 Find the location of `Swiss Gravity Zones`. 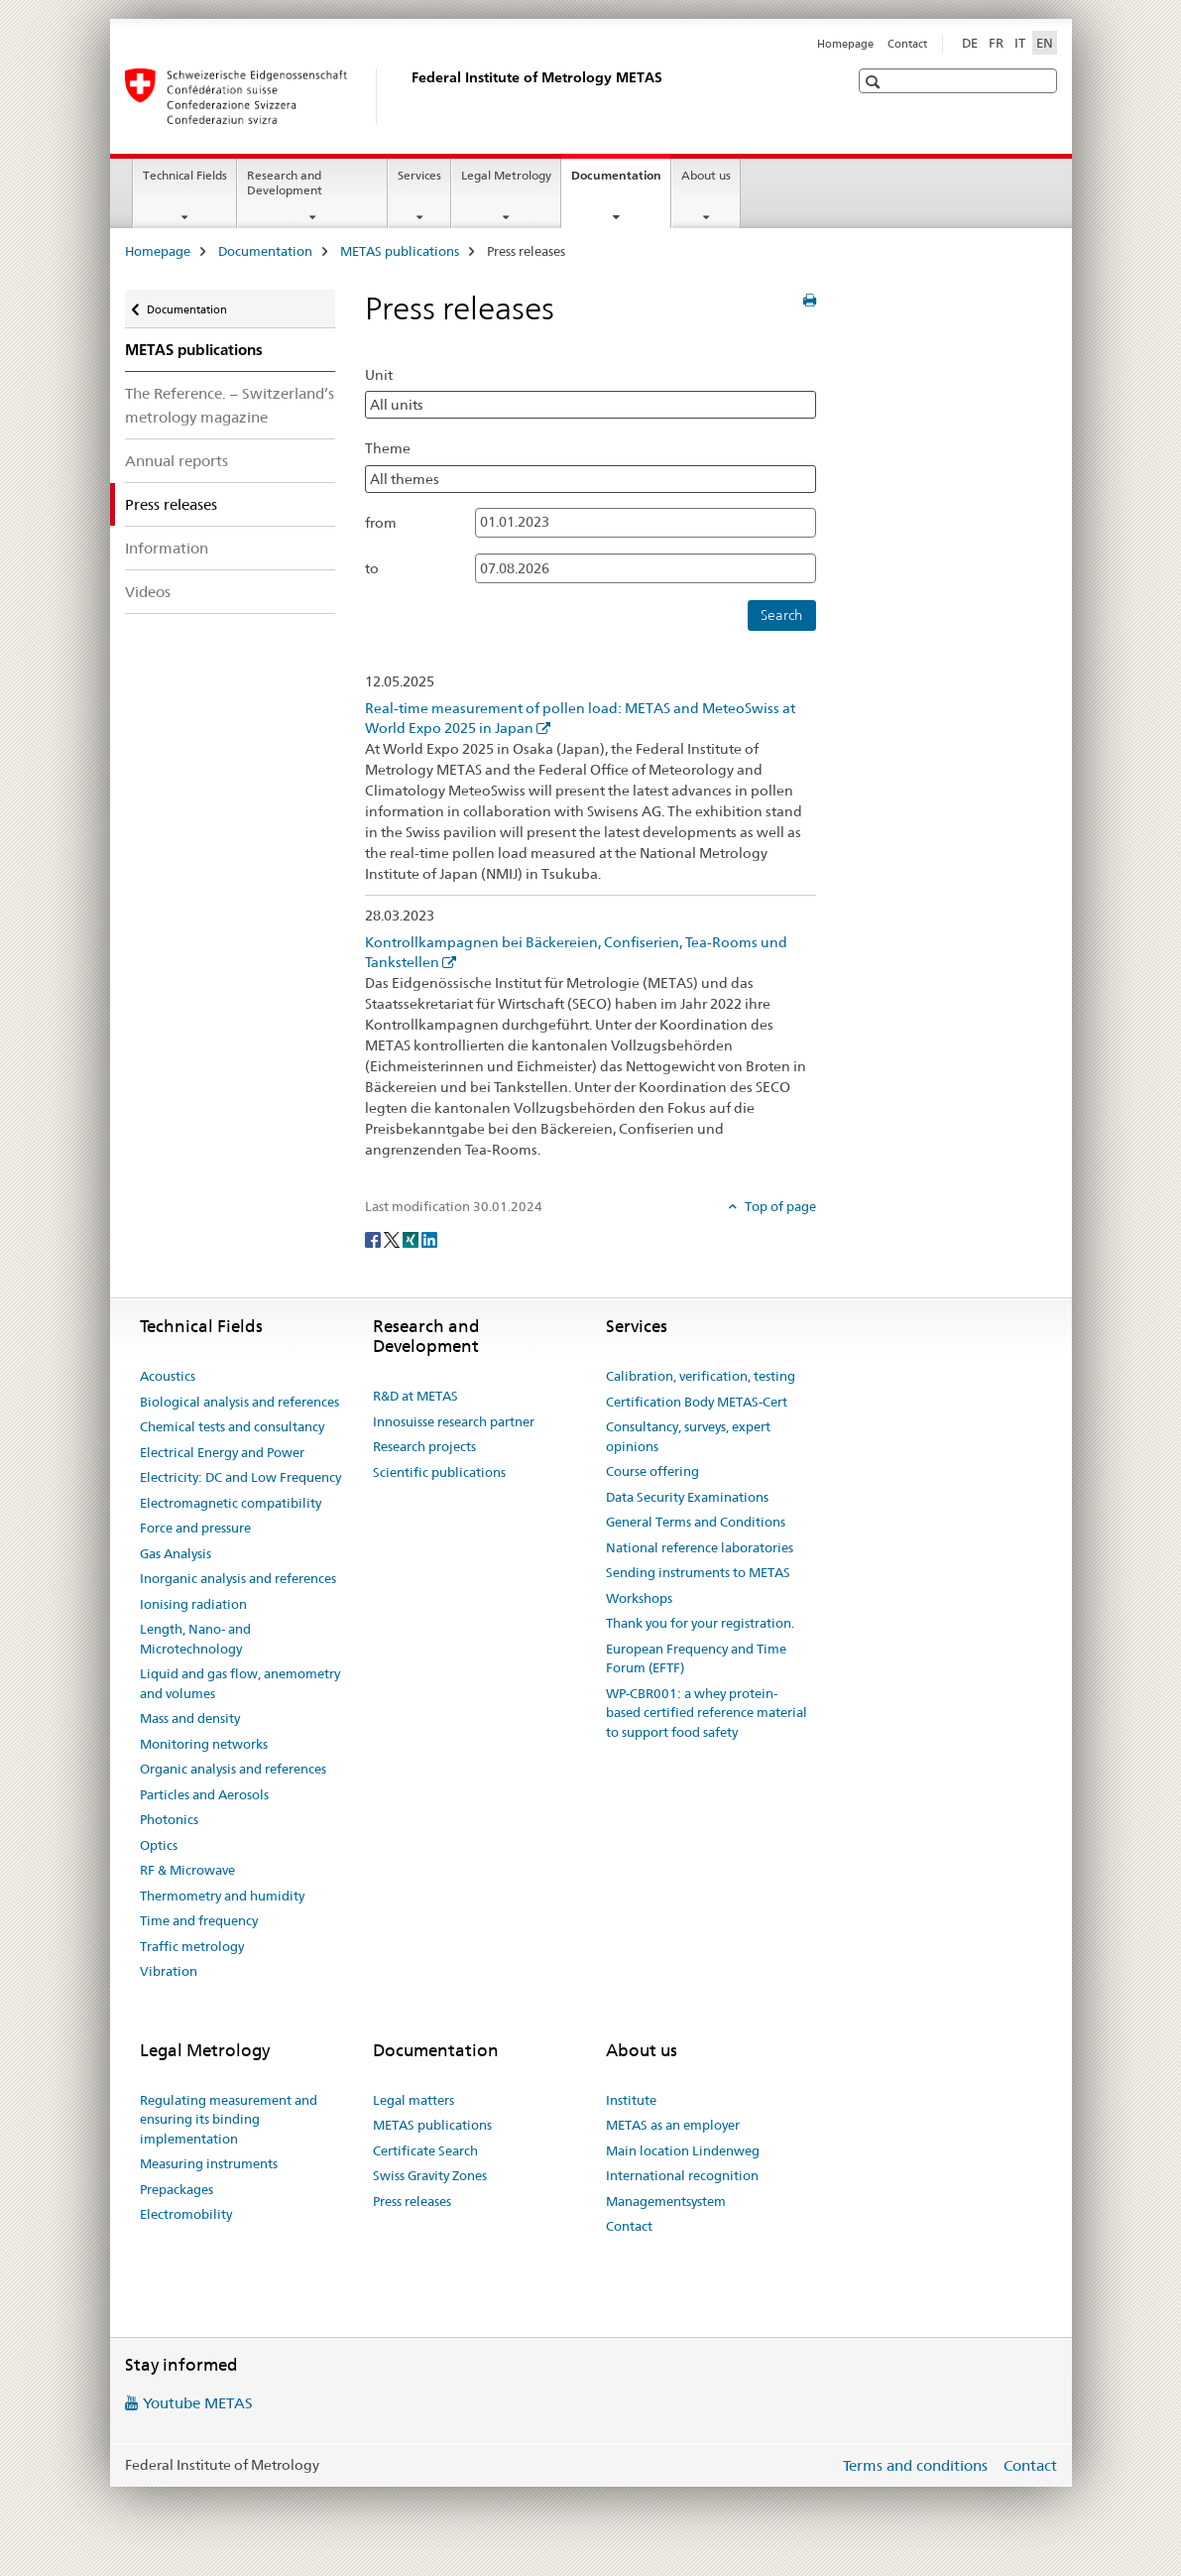

Swiss Gravity Zones is located at coordinates (430, 2175).